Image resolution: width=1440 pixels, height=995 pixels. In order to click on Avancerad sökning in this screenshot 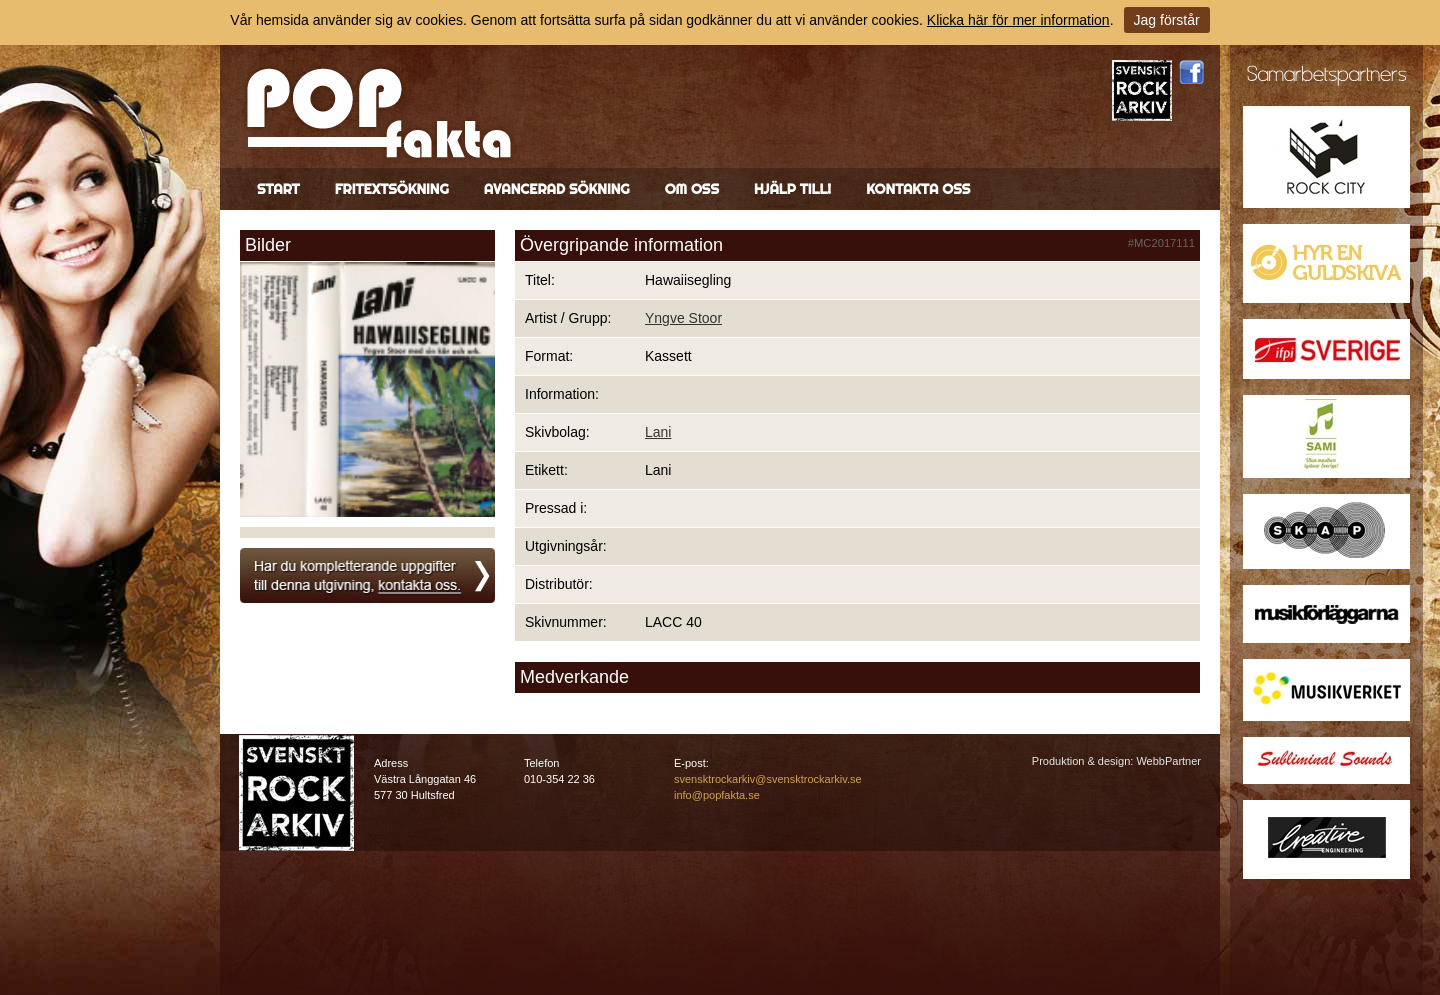, I will do `click(557, 189)`.